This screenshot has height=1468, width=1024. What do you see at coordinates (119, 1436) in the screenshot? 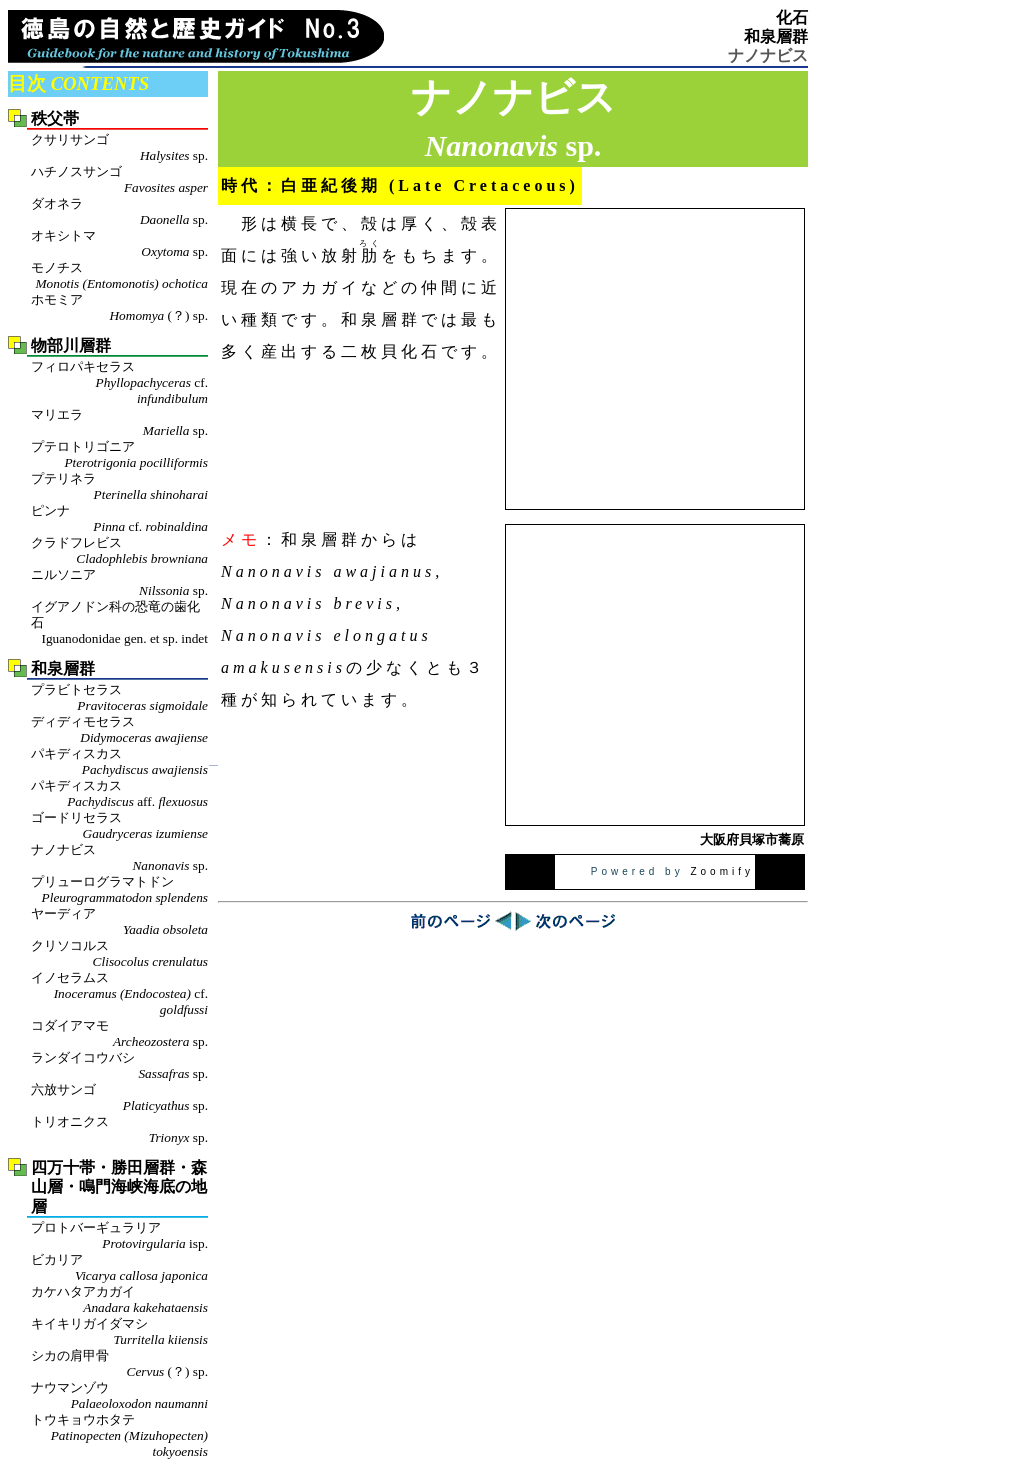
I see `トウキョウホタテ` at bounding box center [119, 1436].